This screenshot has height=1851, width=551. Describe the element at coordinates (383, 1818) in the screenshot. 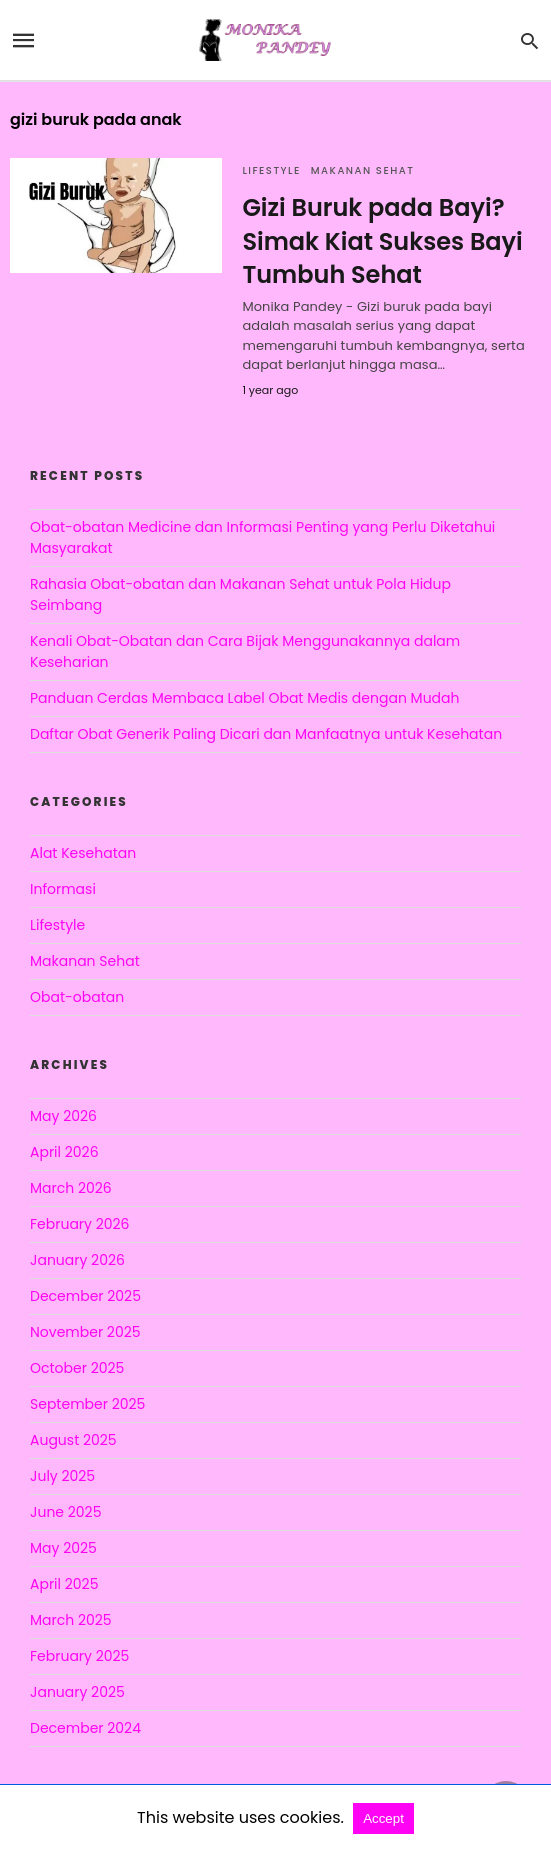

I see `Accept` at that location.